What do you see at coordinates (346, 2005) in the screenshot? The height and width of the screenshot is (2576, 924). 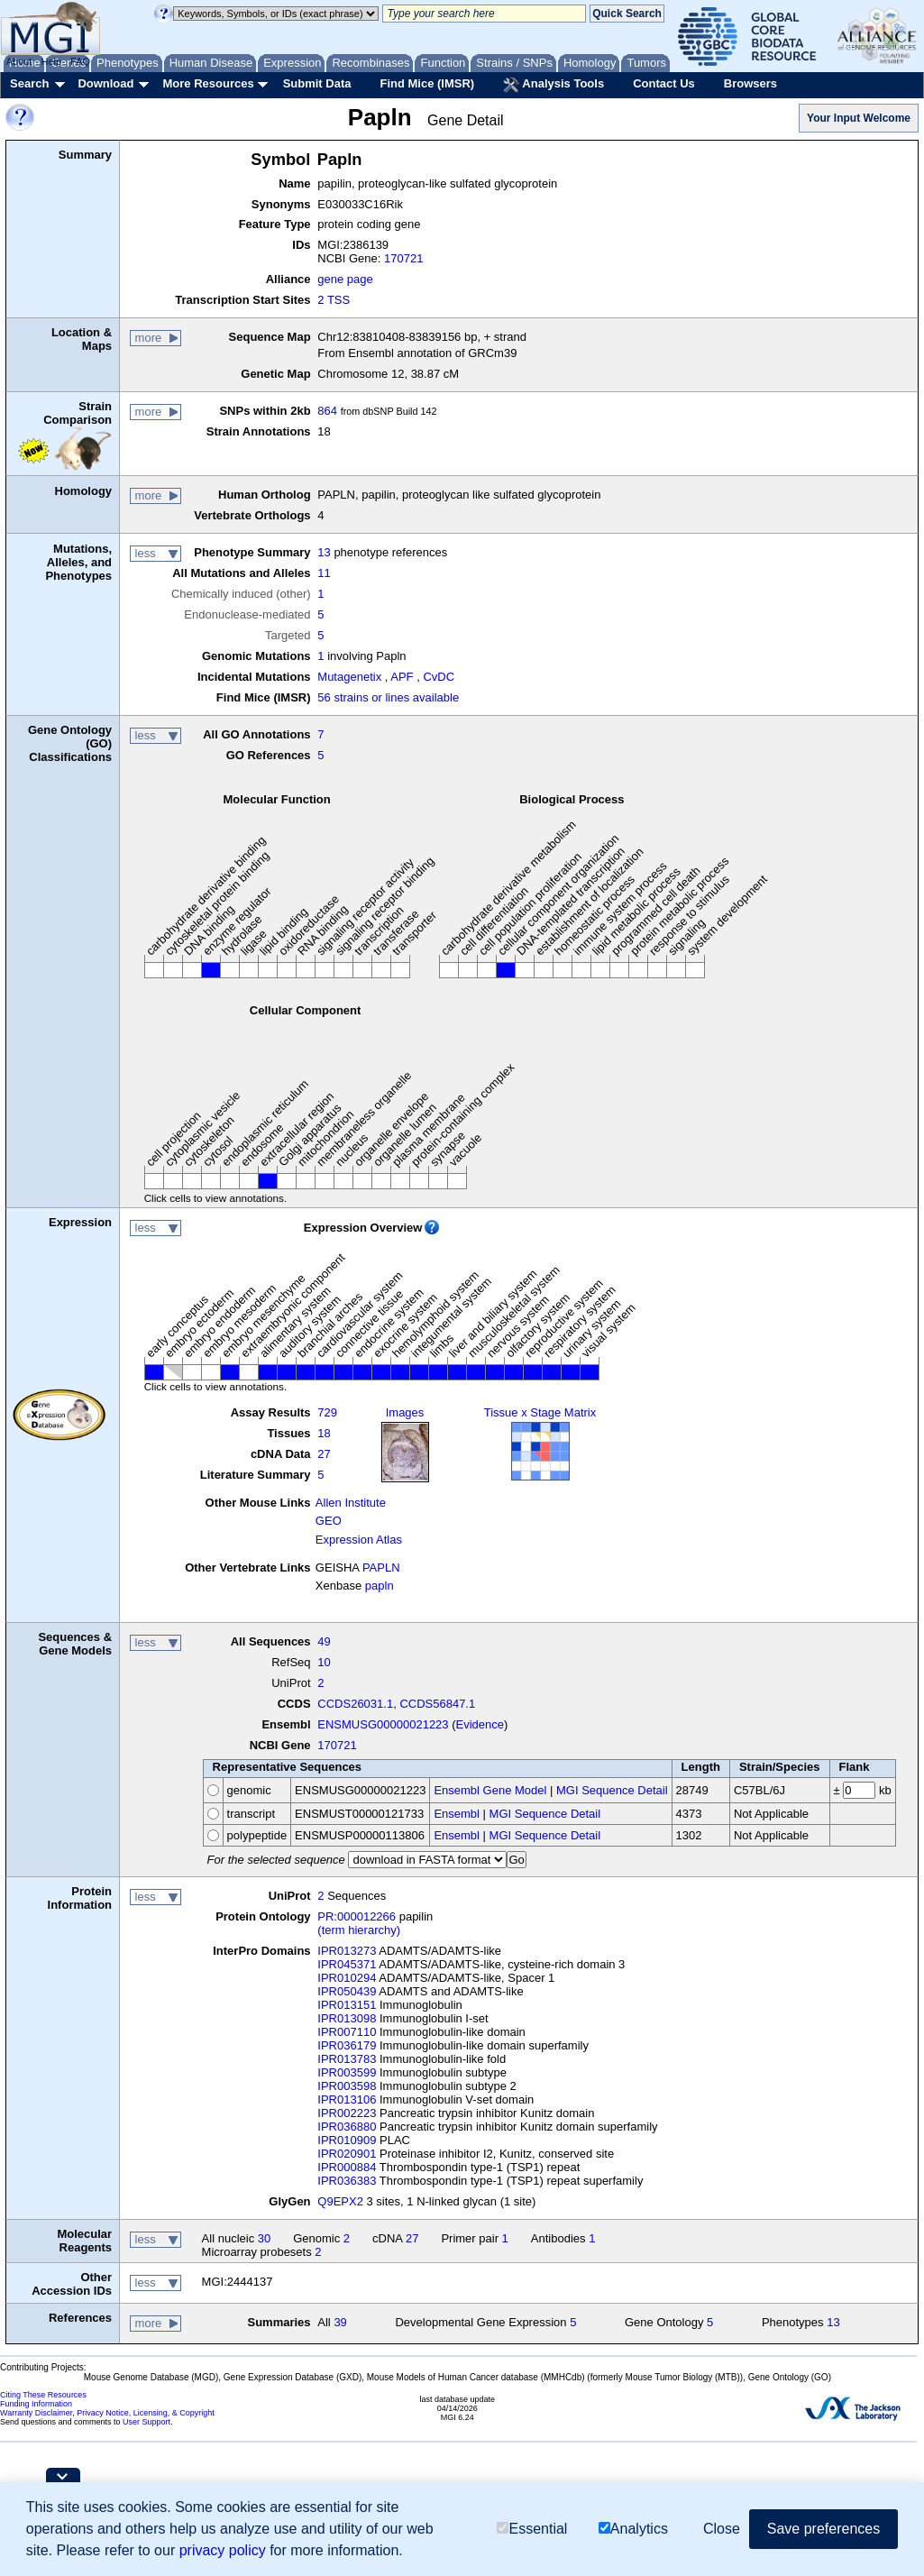 I see `IPR013151` at bounding box center [346, 2005].